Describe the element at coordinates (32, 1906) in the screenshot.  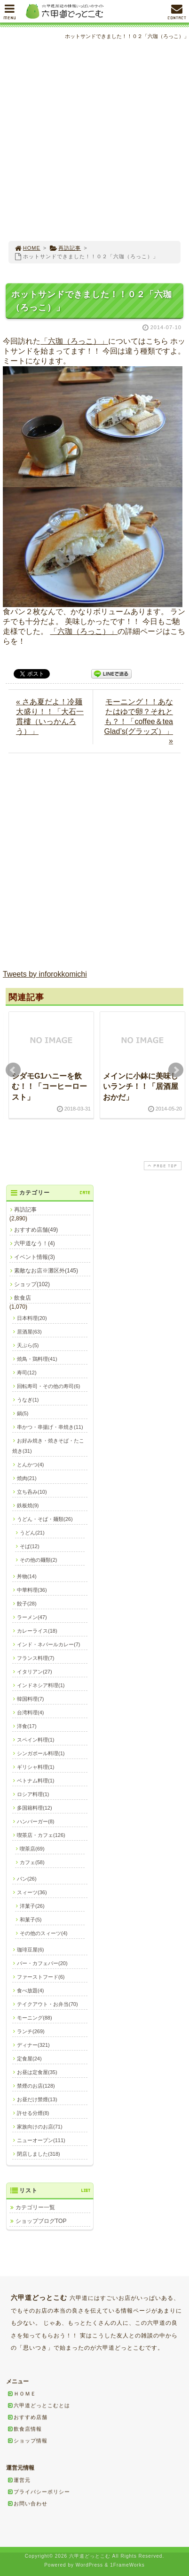
I see `洋菓子(26)` at that location.